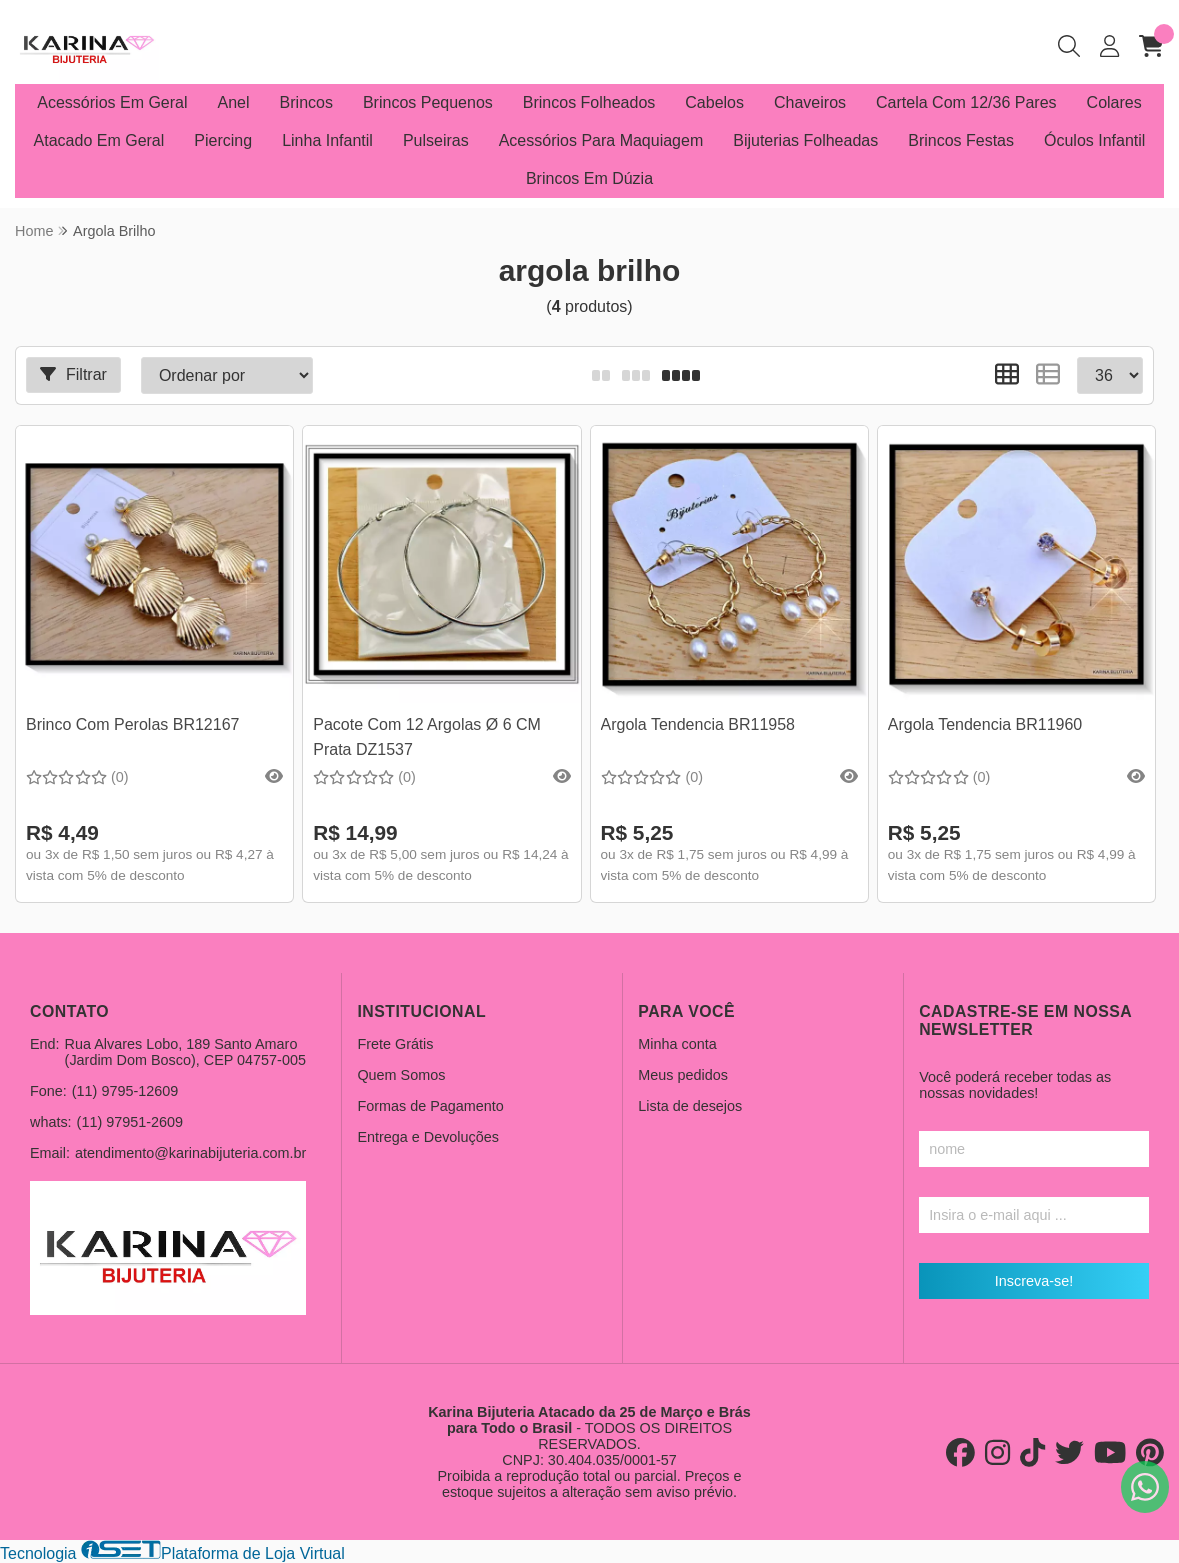 The height and width of the screenshot is (1563, 1179). I want to click on Argola Tendencia BR11960, so click(985, 724).